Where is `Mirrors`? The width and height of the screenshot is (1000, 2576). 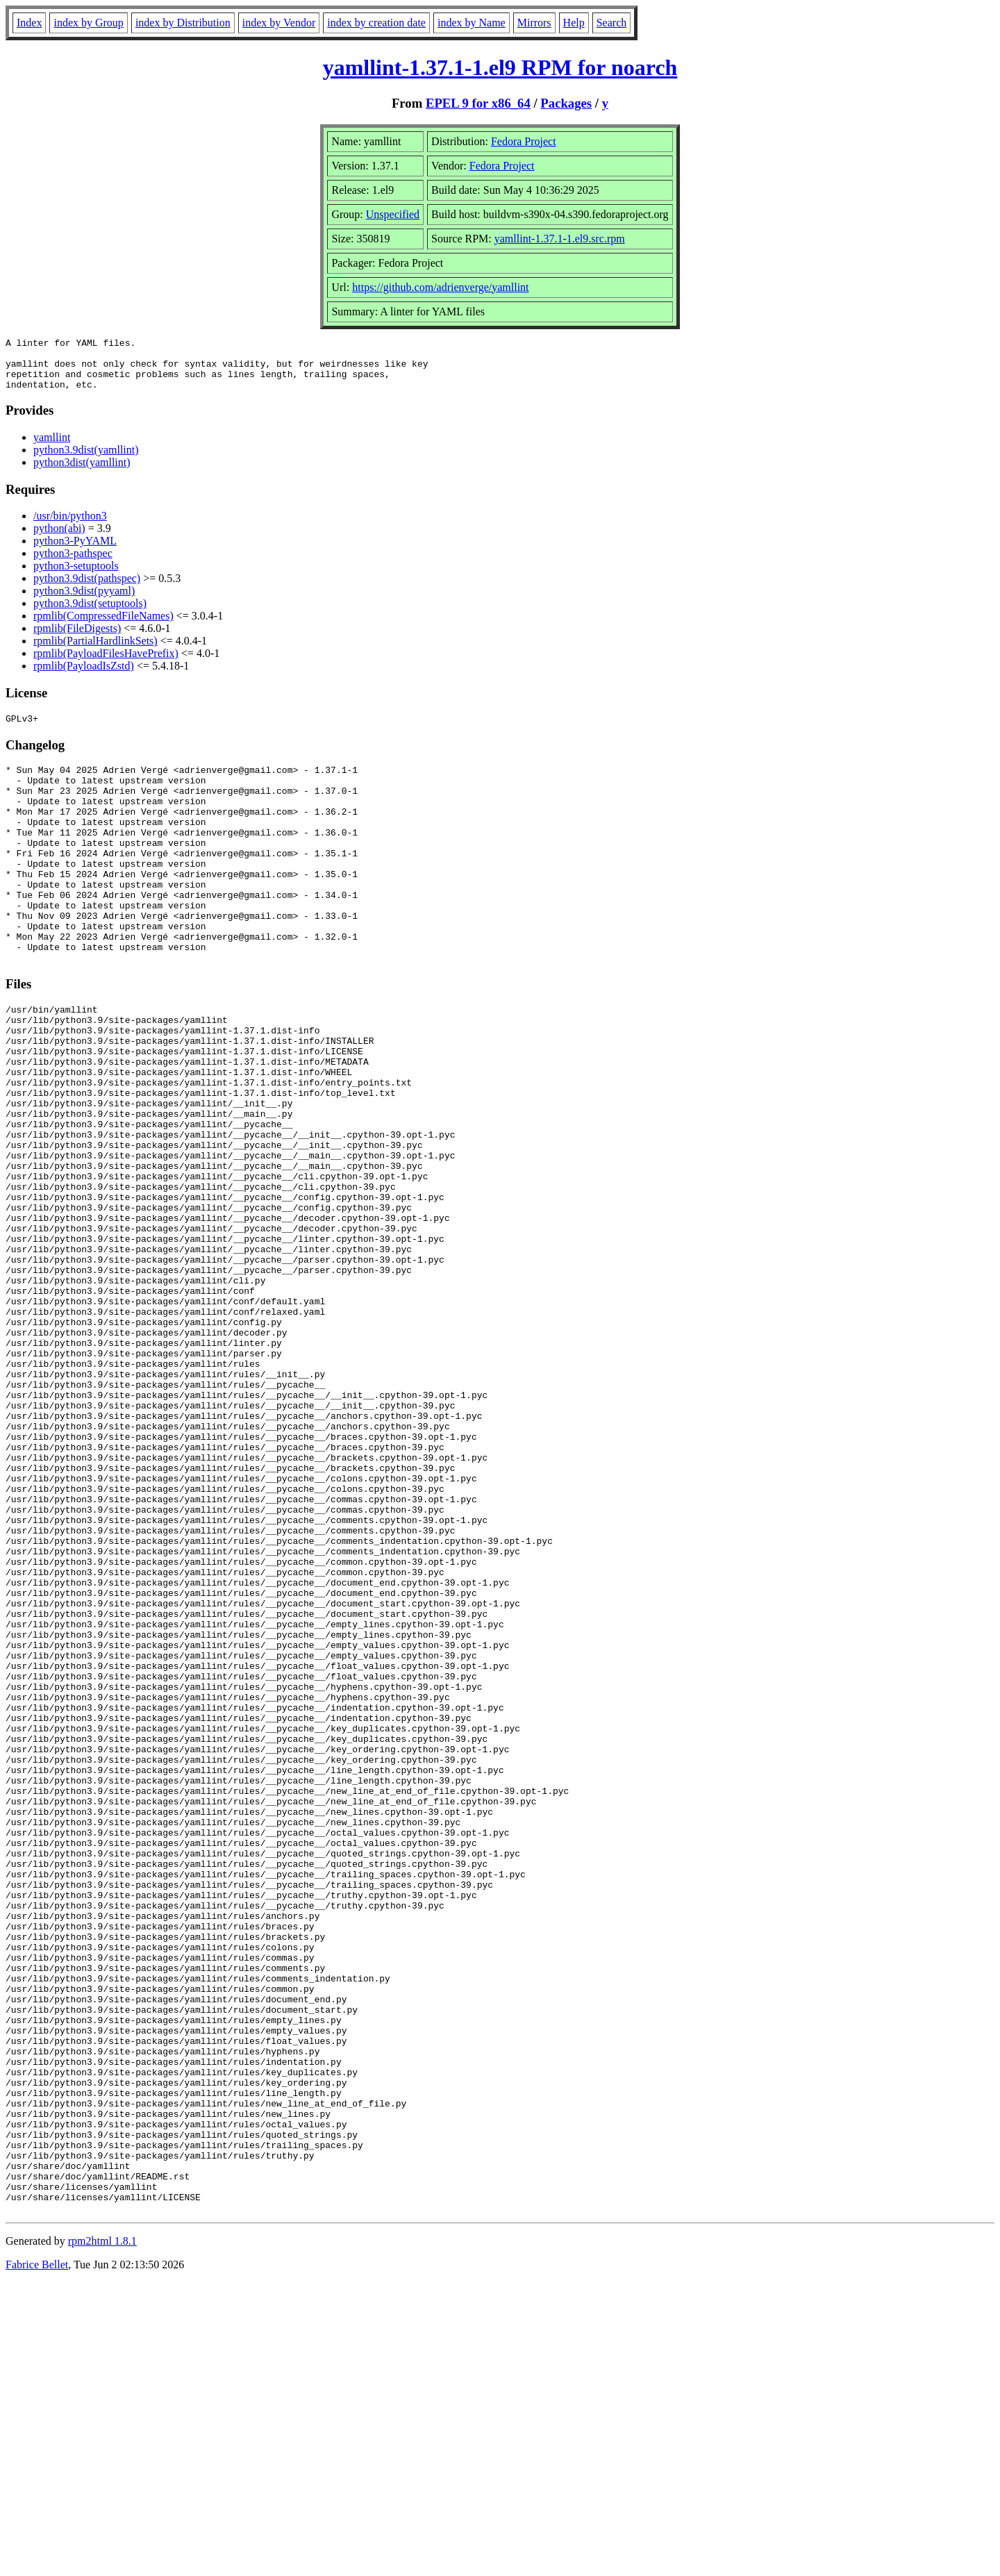
Mirrors is located at coordinates (534, 22).